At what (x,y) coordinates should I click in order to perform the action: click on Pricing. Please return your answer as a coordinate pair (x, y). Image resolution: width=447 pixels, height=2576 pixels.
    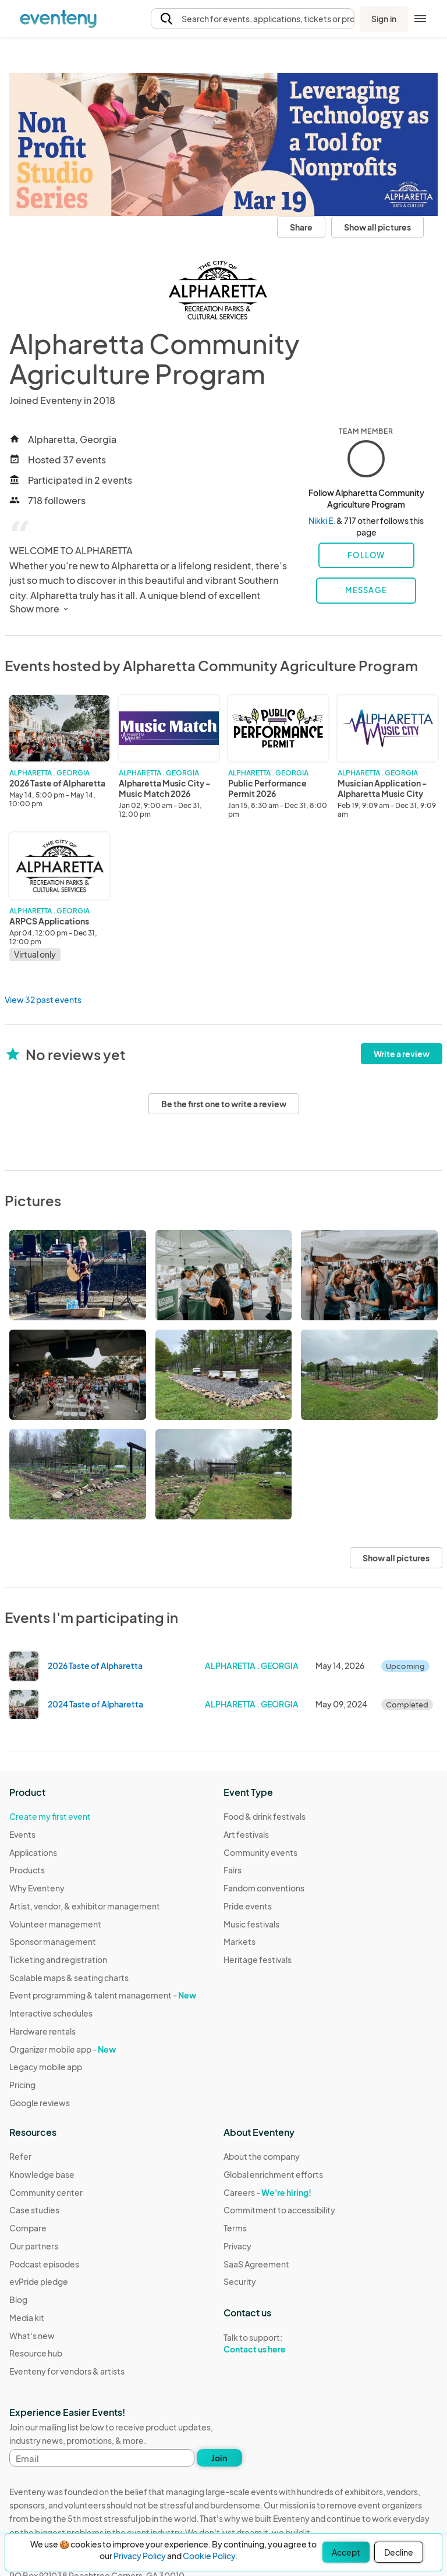
    Looking at the image, I should click on (22, 2084).